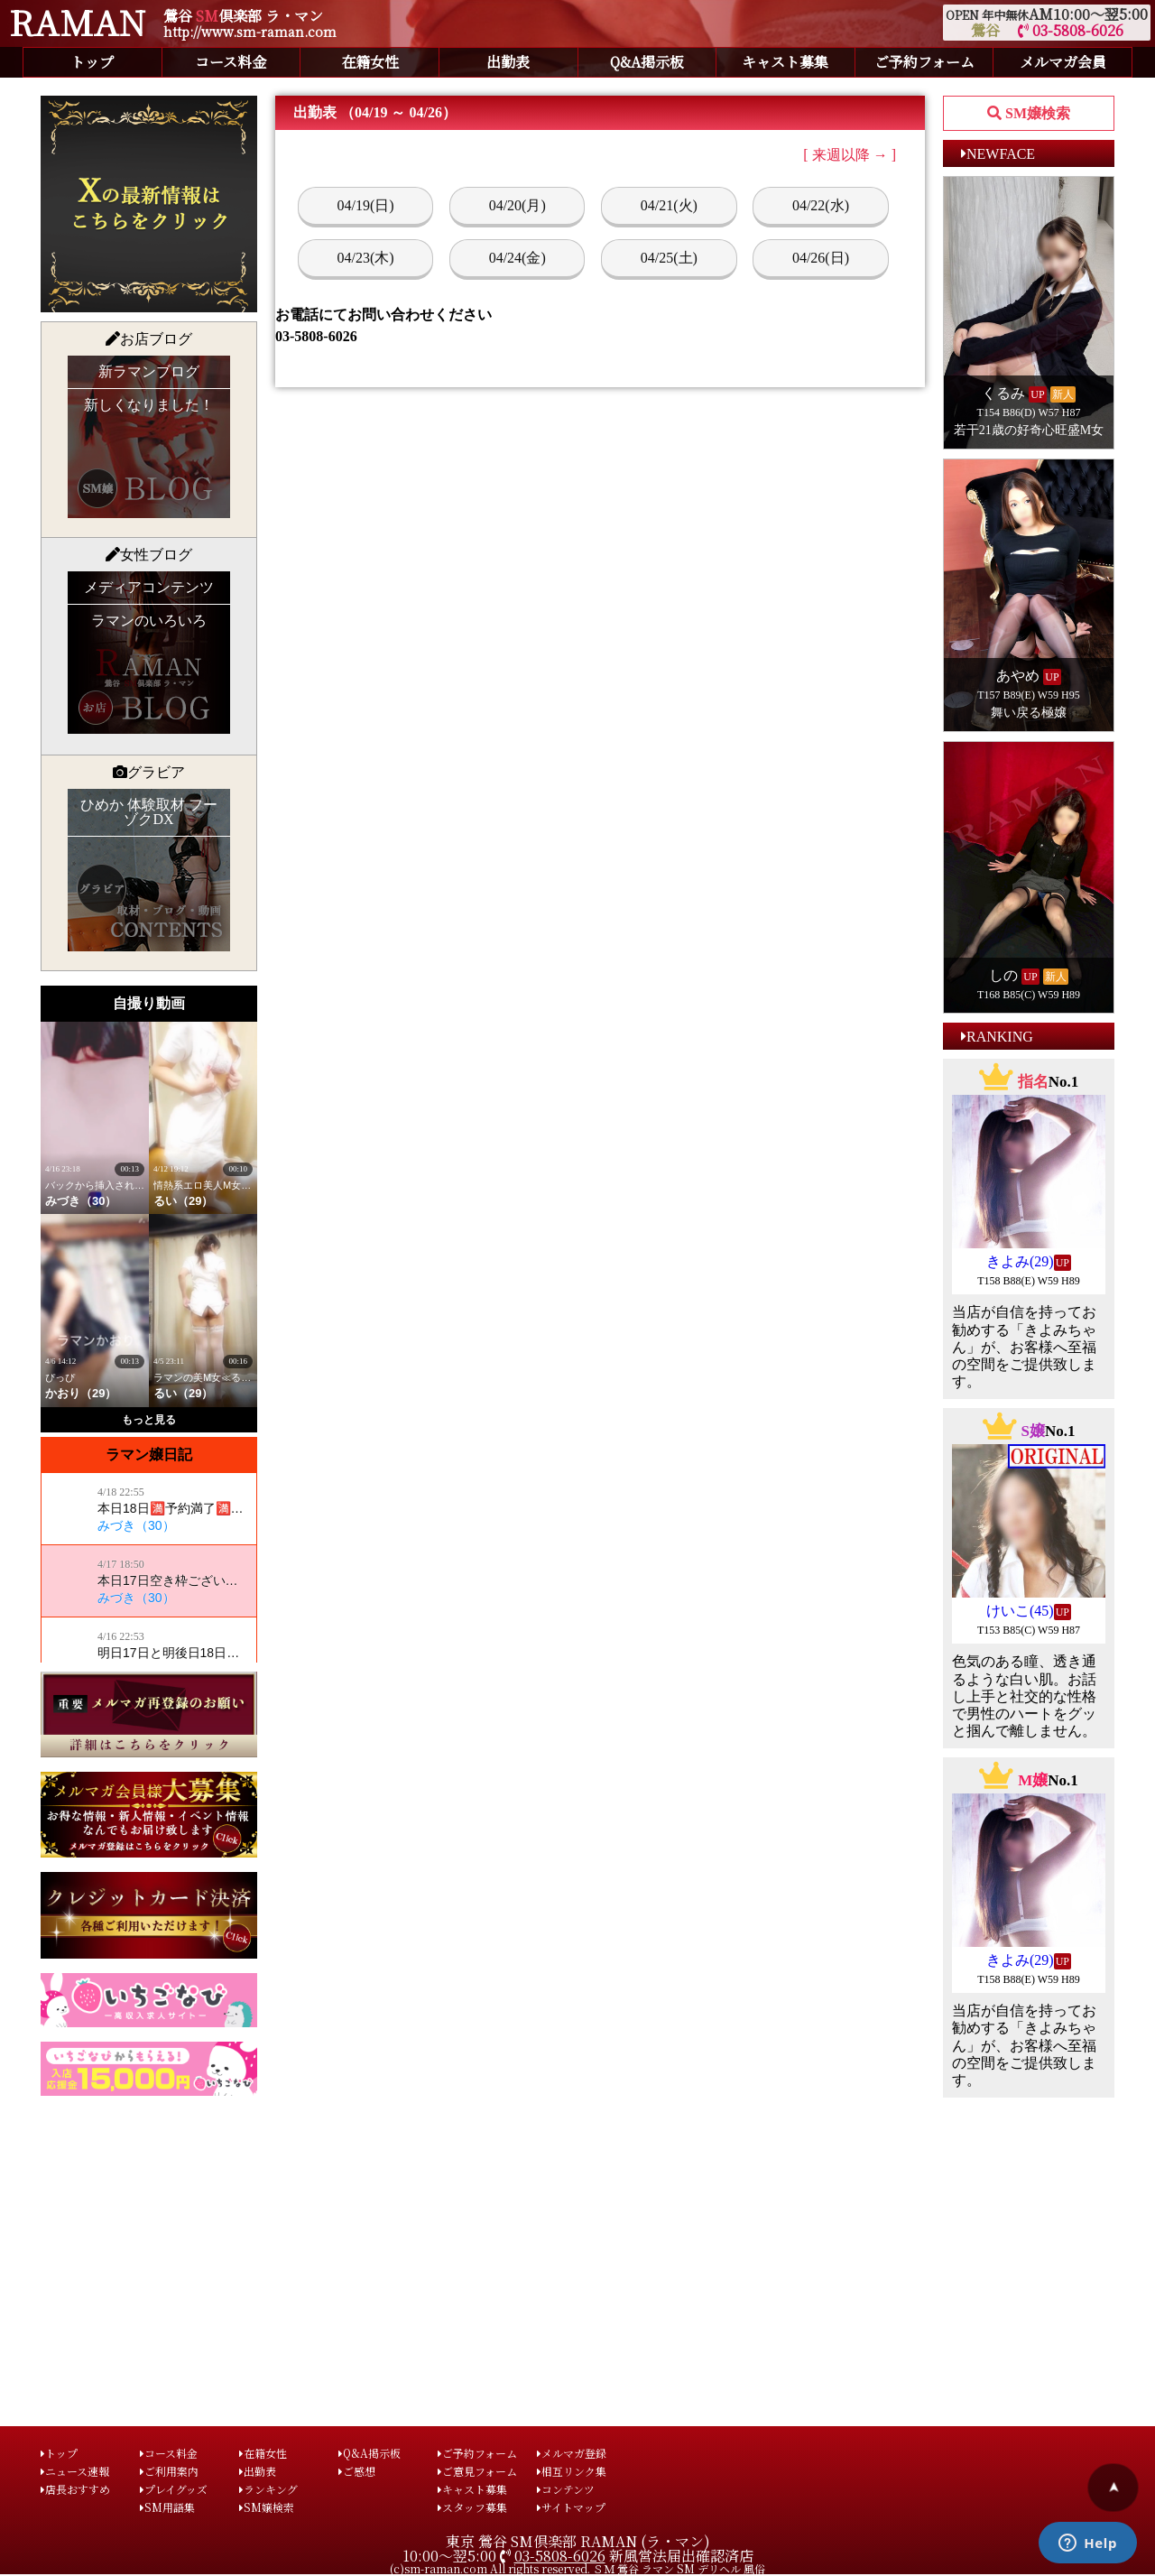  What do you see at coordinates (365, 205) in the screenshot?
I see `04/19(日)` at bounding box center [365, 205].